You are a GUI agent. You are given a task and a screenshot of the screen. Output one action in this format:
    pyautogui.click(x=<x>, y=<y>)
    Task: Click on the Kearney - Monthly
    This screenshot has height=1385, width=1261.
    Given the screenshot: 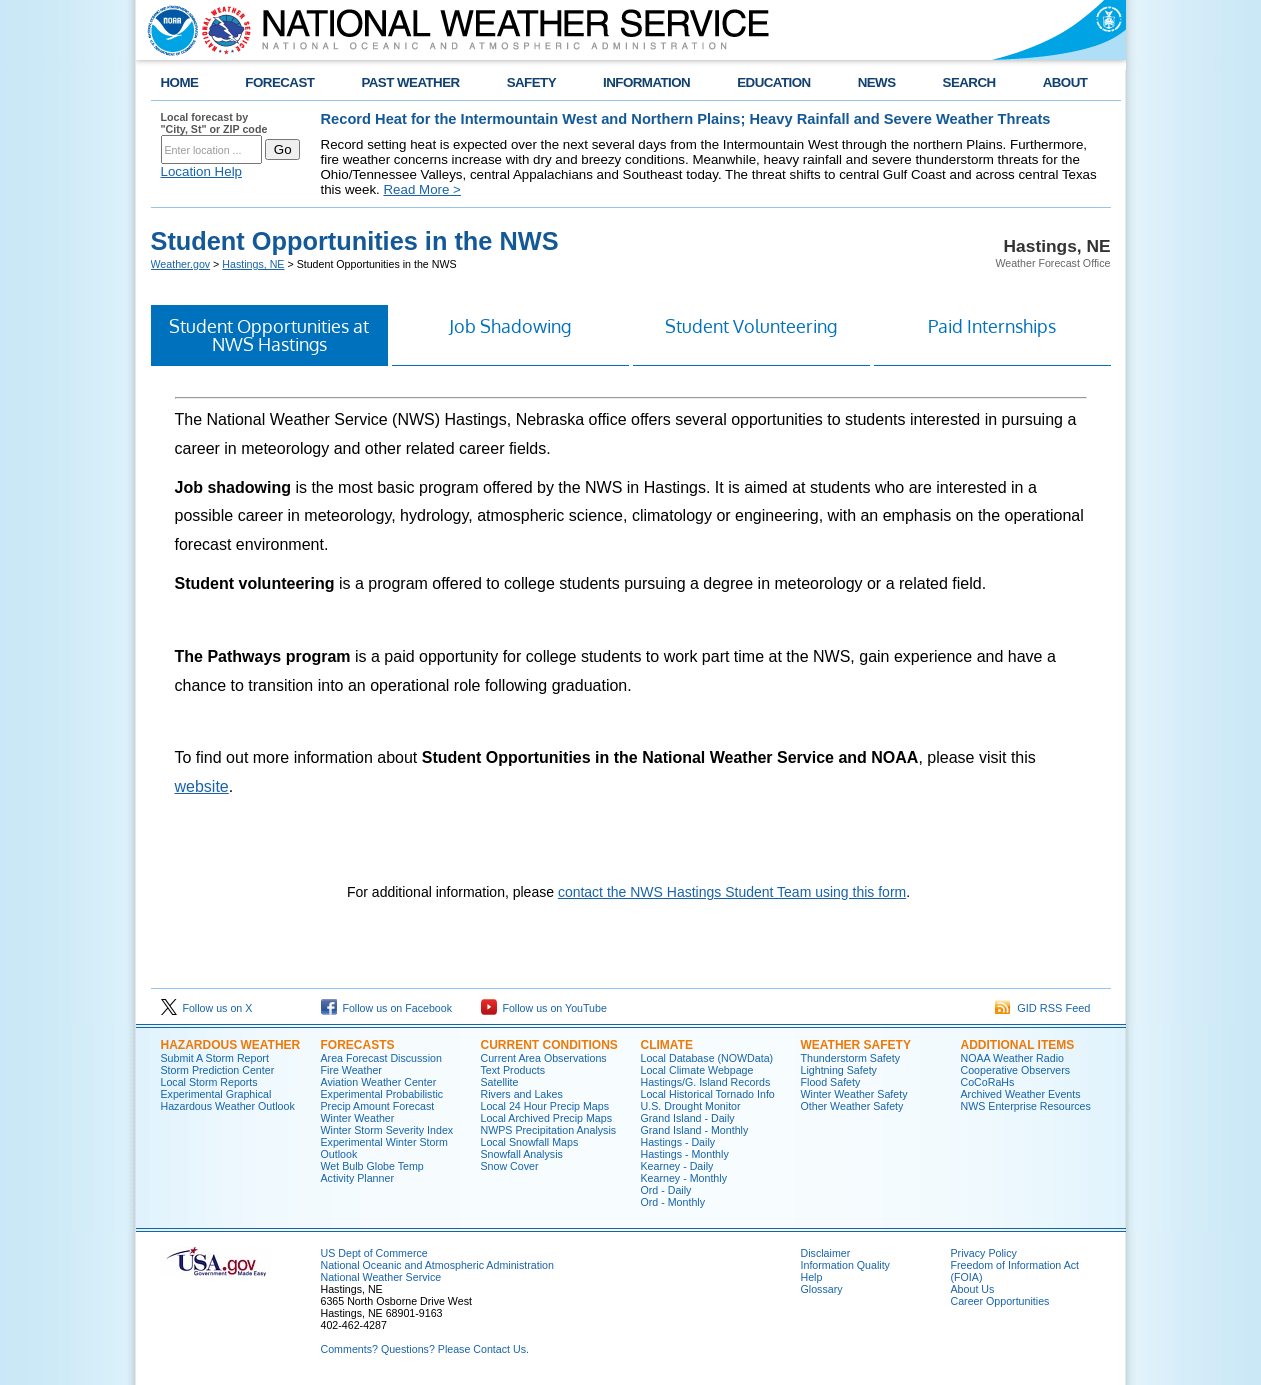 What is the action you would take?
    pyautogui.click(x=684, y=1178)
    